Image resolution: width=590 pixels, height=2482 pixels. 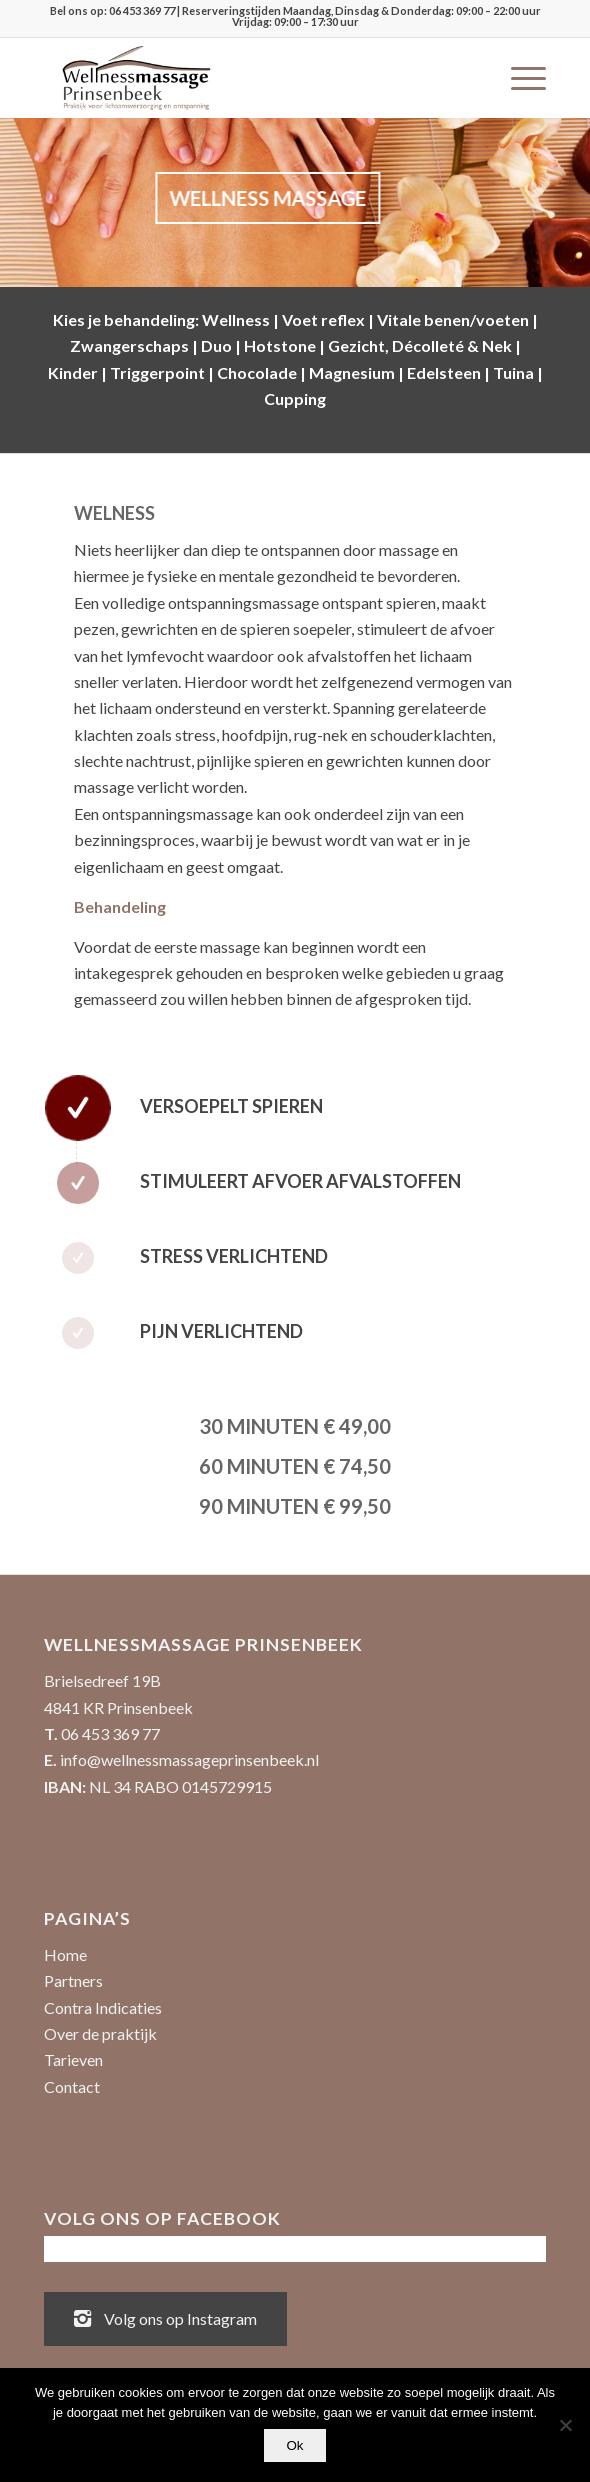 I want to click on Tuina, so click(x=513, y=372).